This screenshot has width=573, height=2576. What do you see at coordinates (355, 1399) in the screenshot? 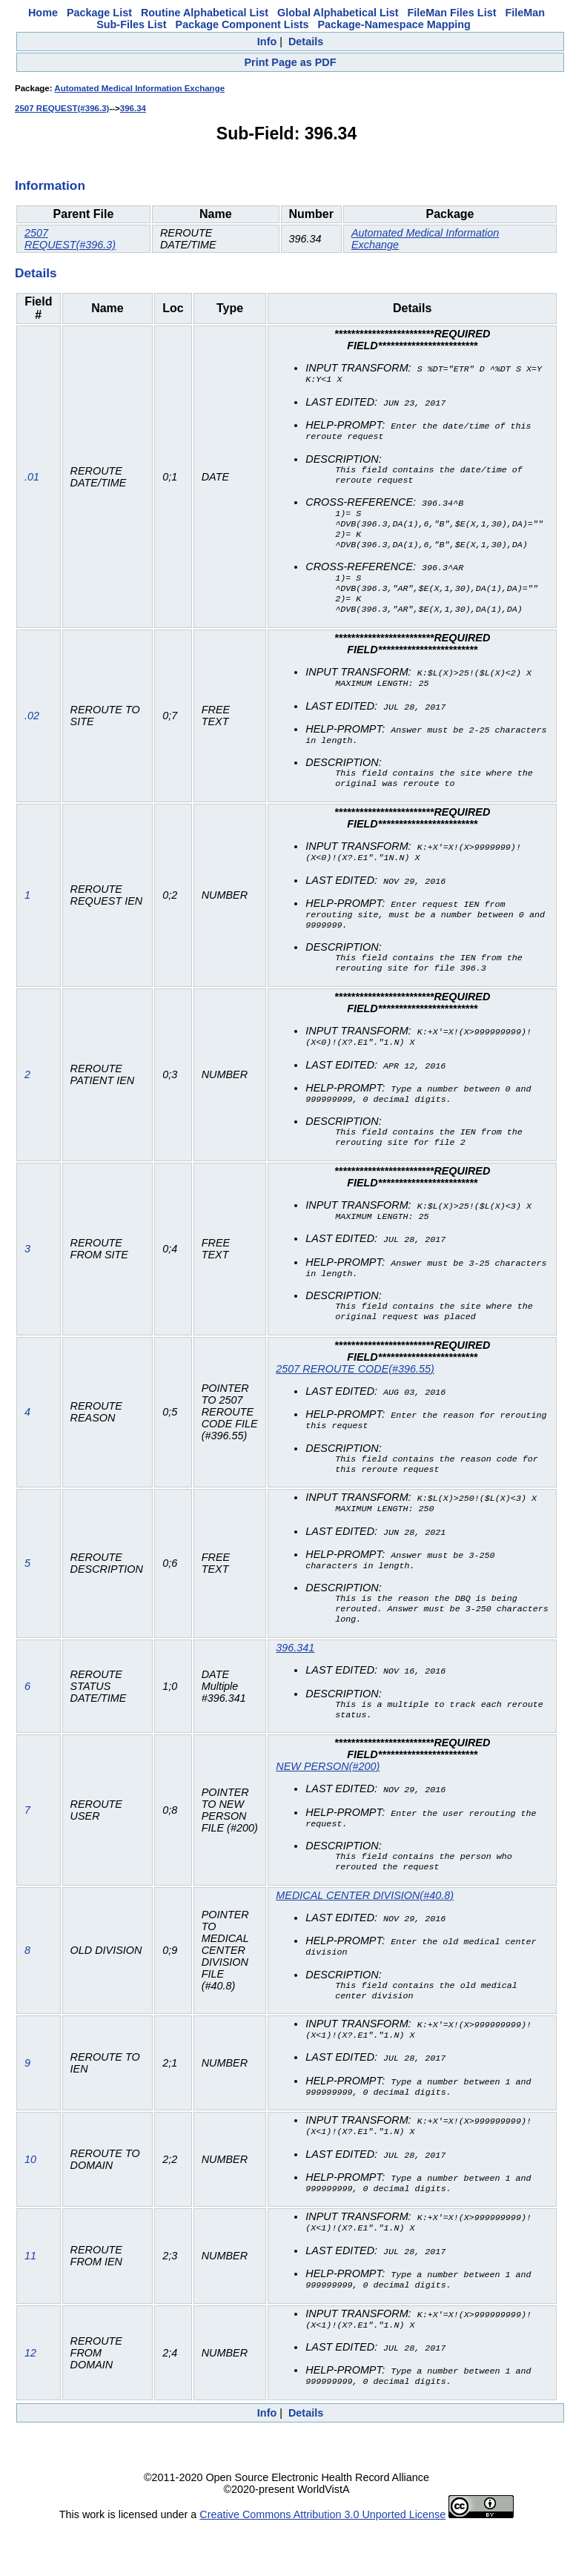
I see `2507 REROUTE CODE(#396.55)` at bounding box center [355, 1399].